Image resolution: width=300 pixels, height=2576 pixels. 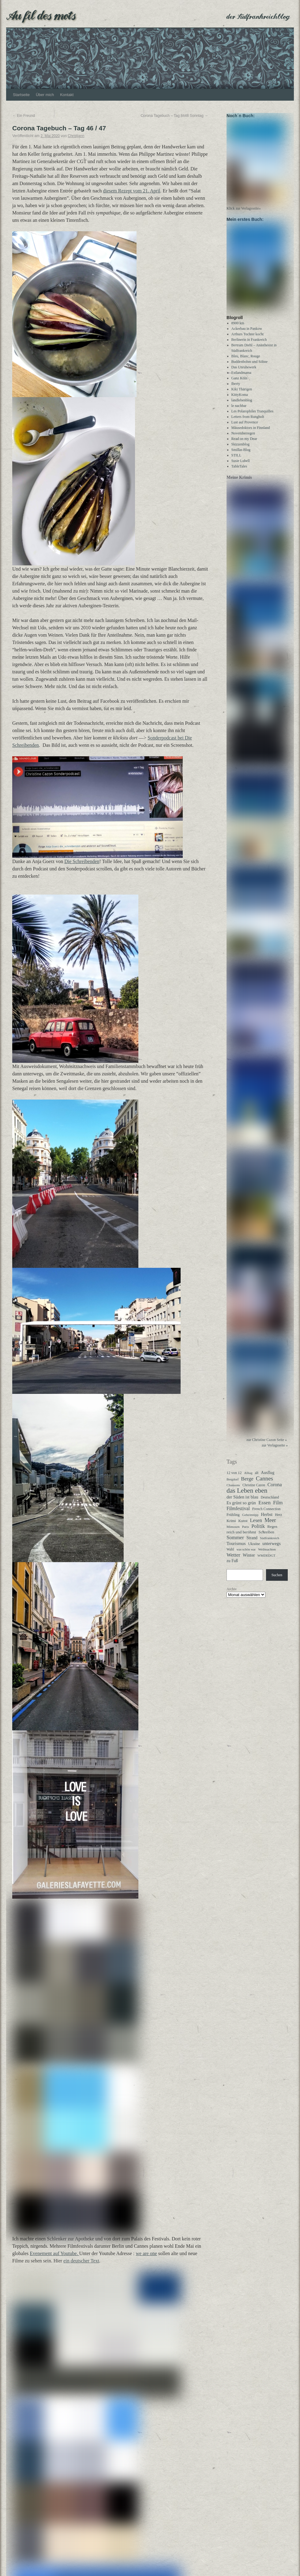 What do you see at coordinates (275, 1451) in the screenshot?
I see `zur Verlagsseite »` at bounding box center [275, 1451].